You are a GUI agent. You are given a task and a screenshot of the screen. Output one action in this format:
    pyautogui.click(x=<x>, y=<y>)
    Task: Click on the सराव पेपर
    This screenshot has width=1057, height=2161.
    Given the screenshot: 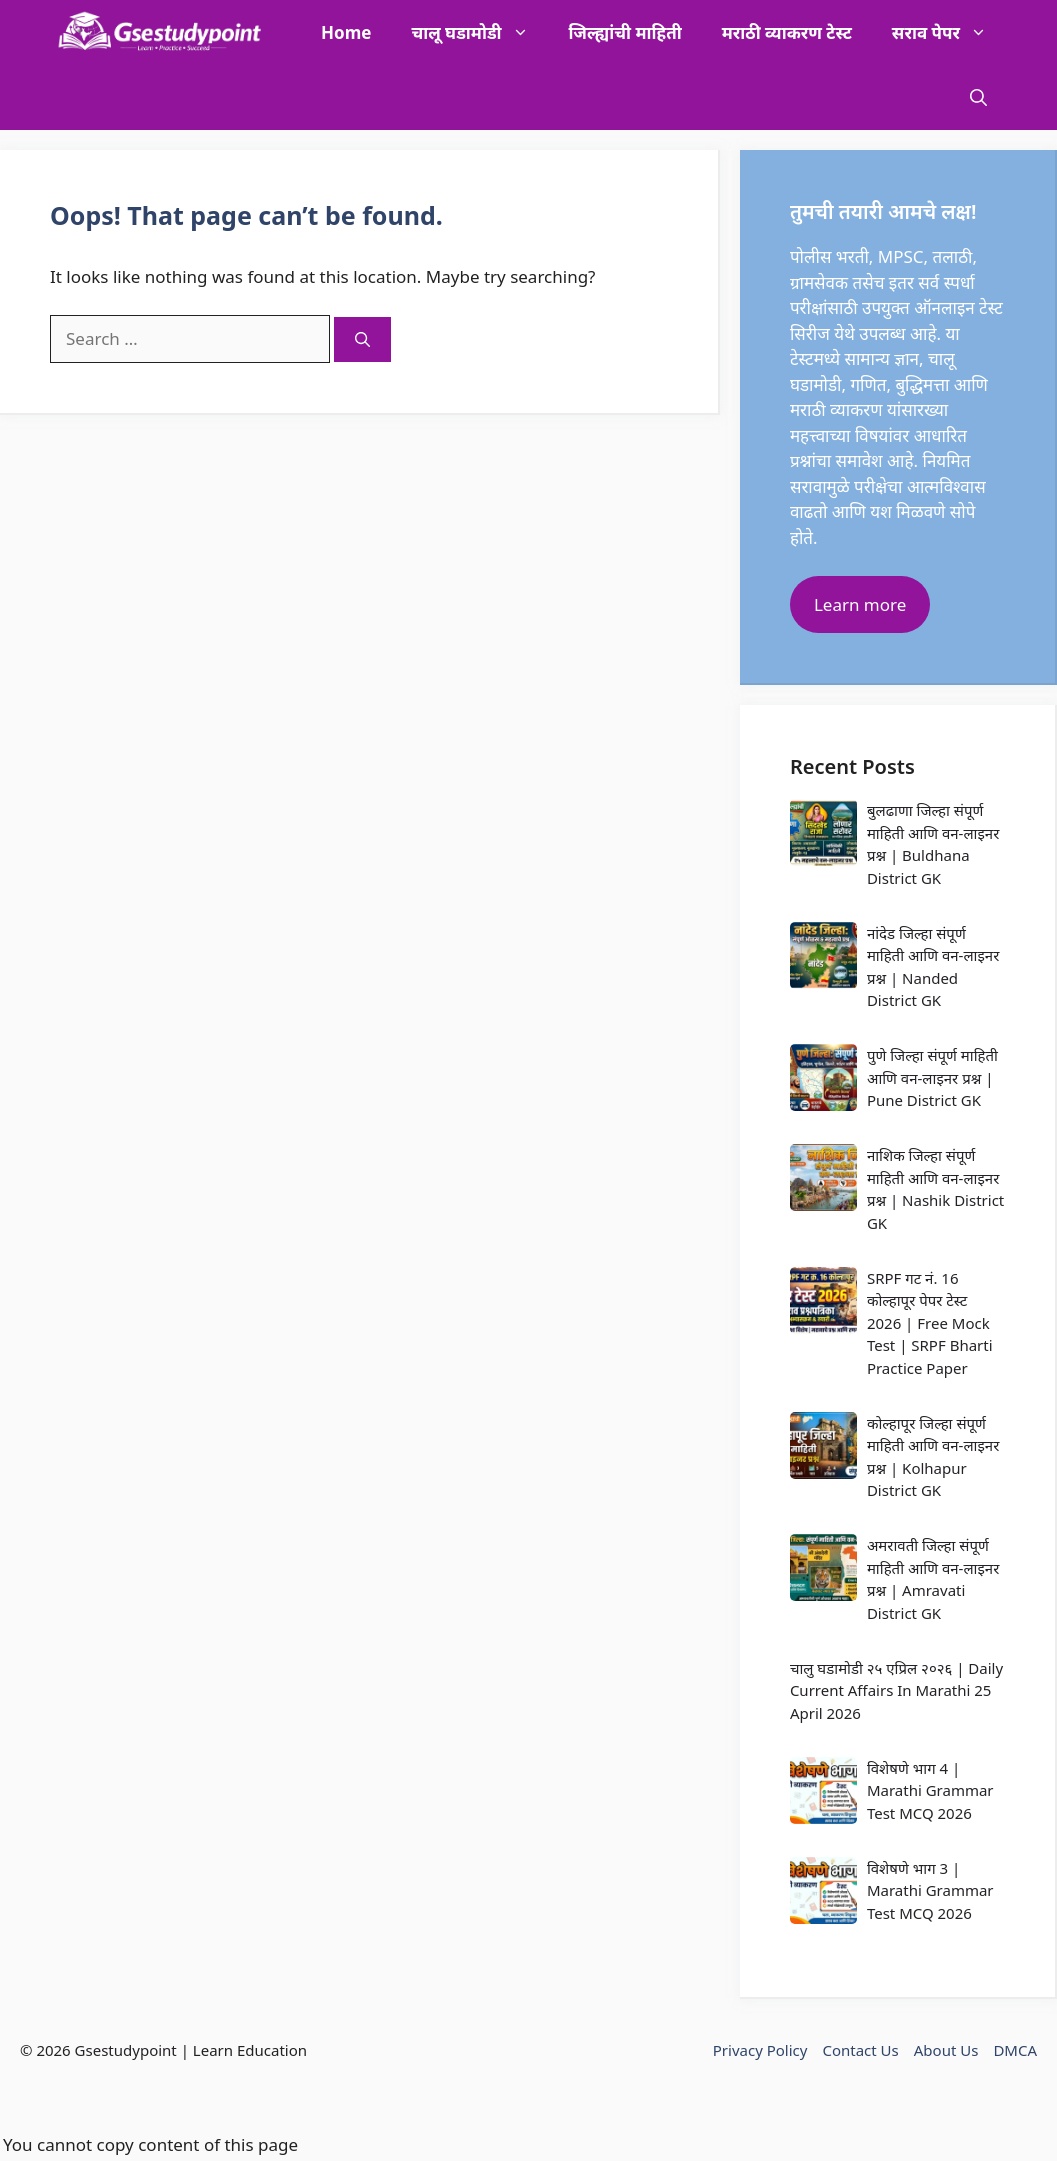 What is the action you would take?
    pyautogui.click(x=949, y=32)
    